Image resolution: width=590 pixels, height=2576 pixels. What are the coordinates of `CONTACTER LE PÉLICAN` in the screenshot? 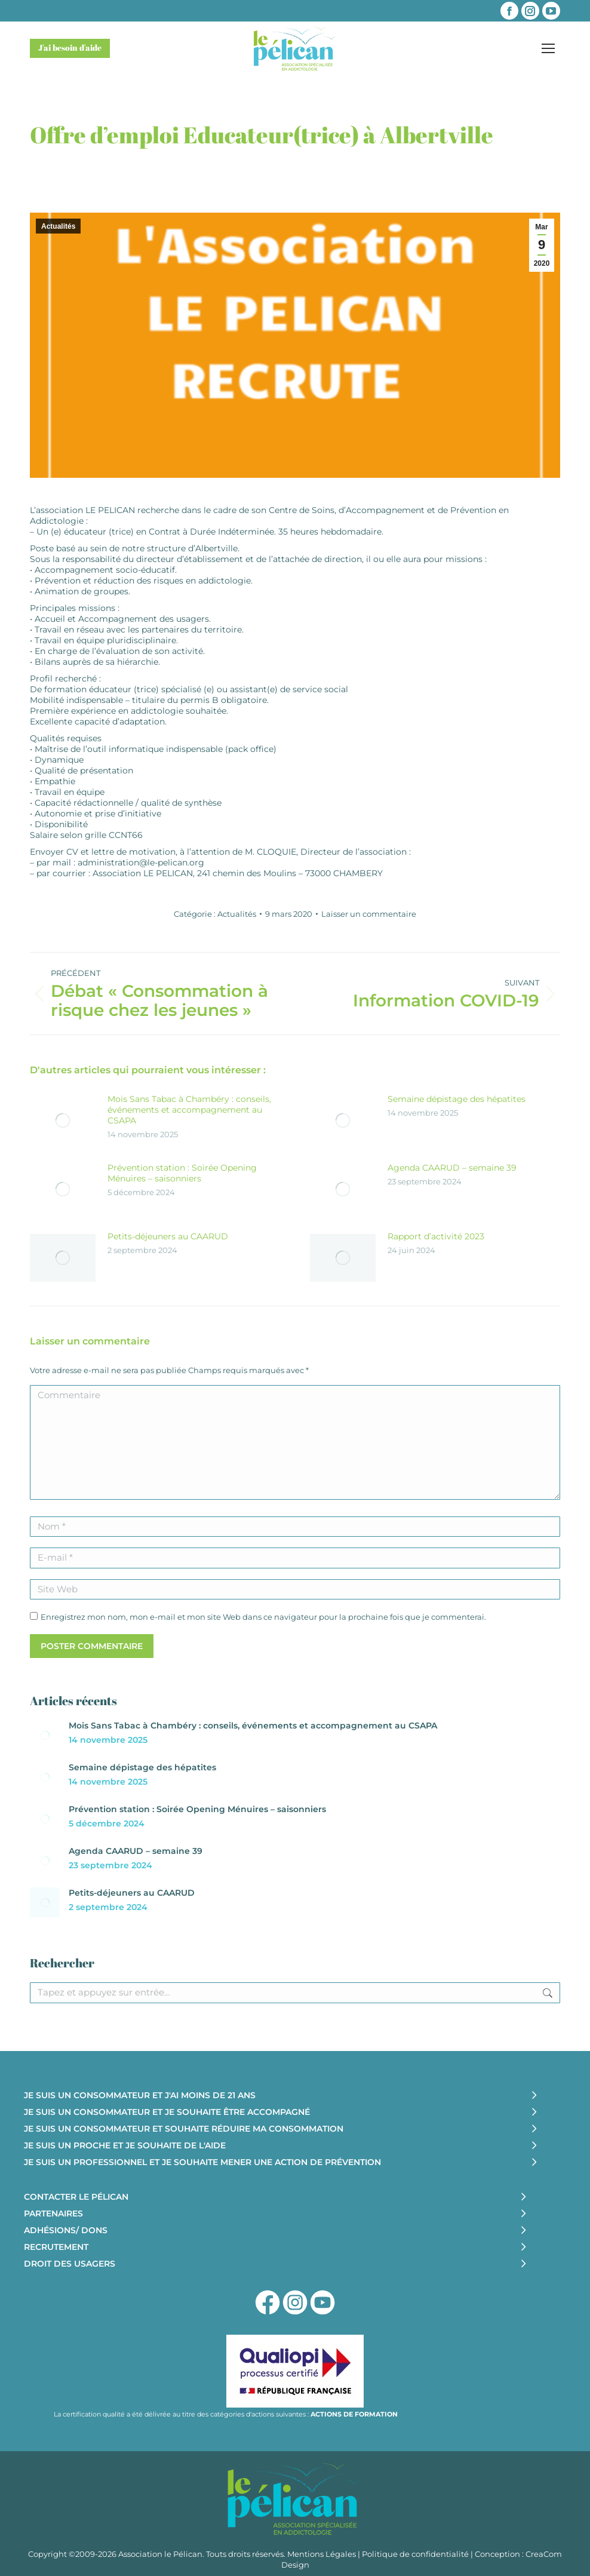 It's located at (76, 2196).